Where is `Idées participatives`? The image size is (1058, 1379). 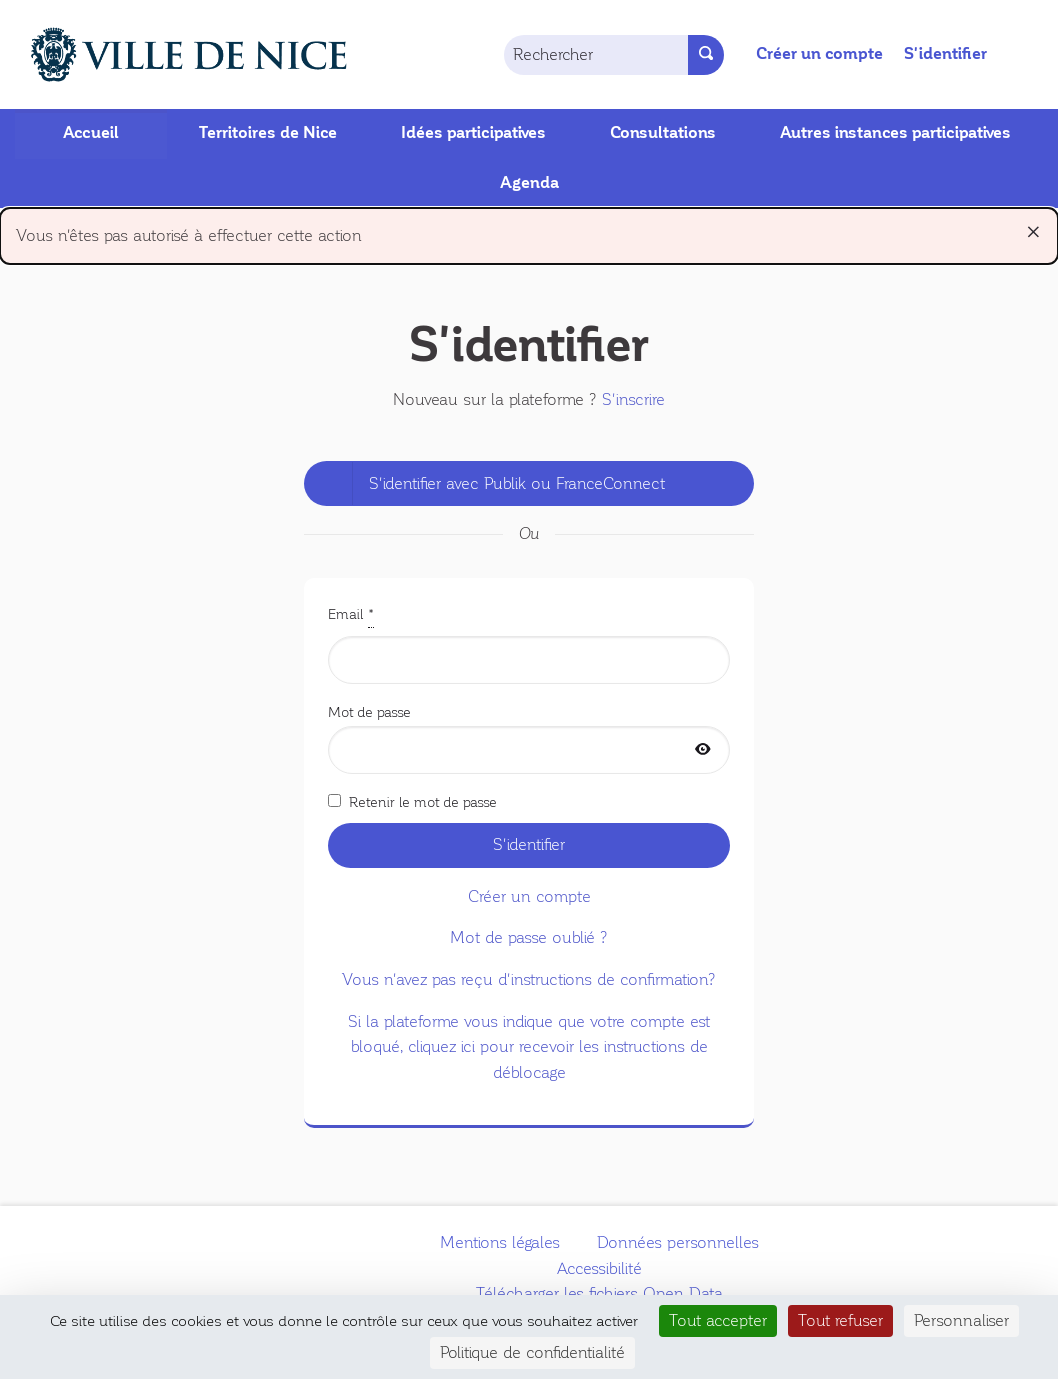
Idées participatives is located at coordinates (473, 133).